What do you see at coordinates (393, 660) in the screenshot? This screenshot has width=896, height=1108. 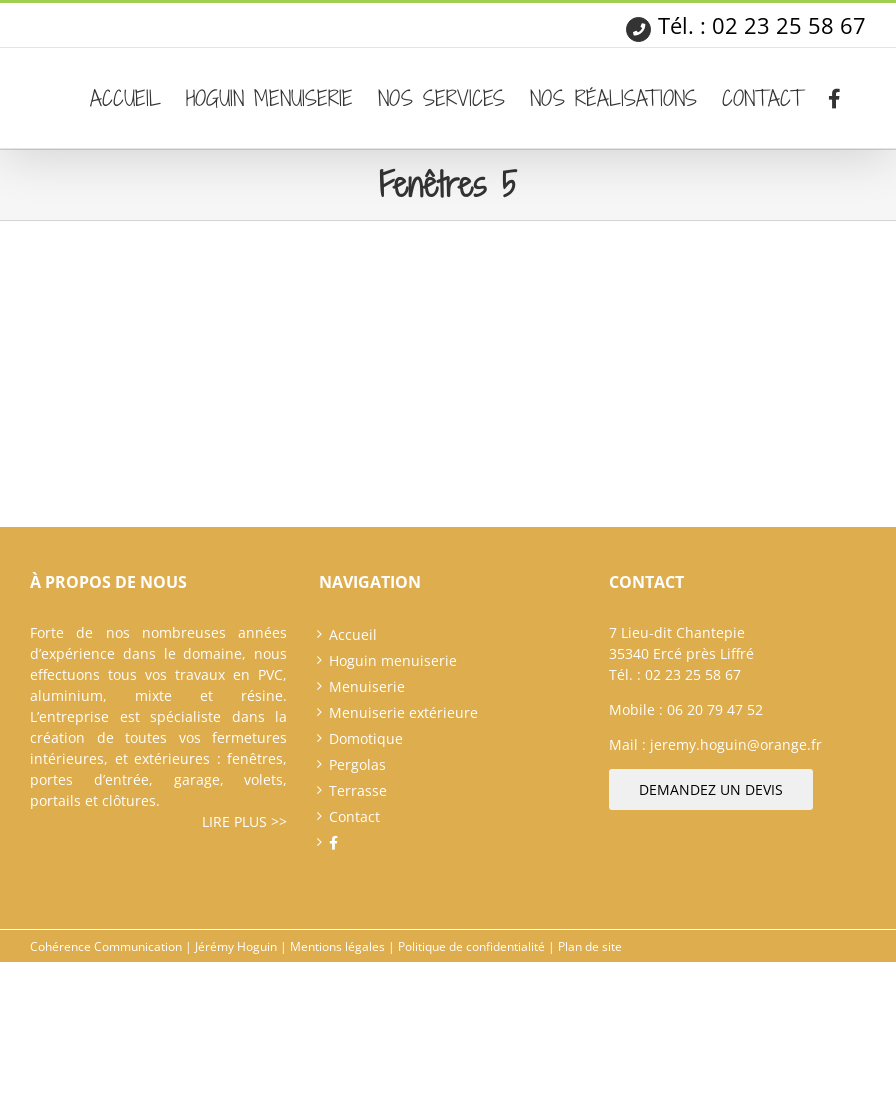 I see `Hoguin menuiserie` at bounding box center [393, 660].